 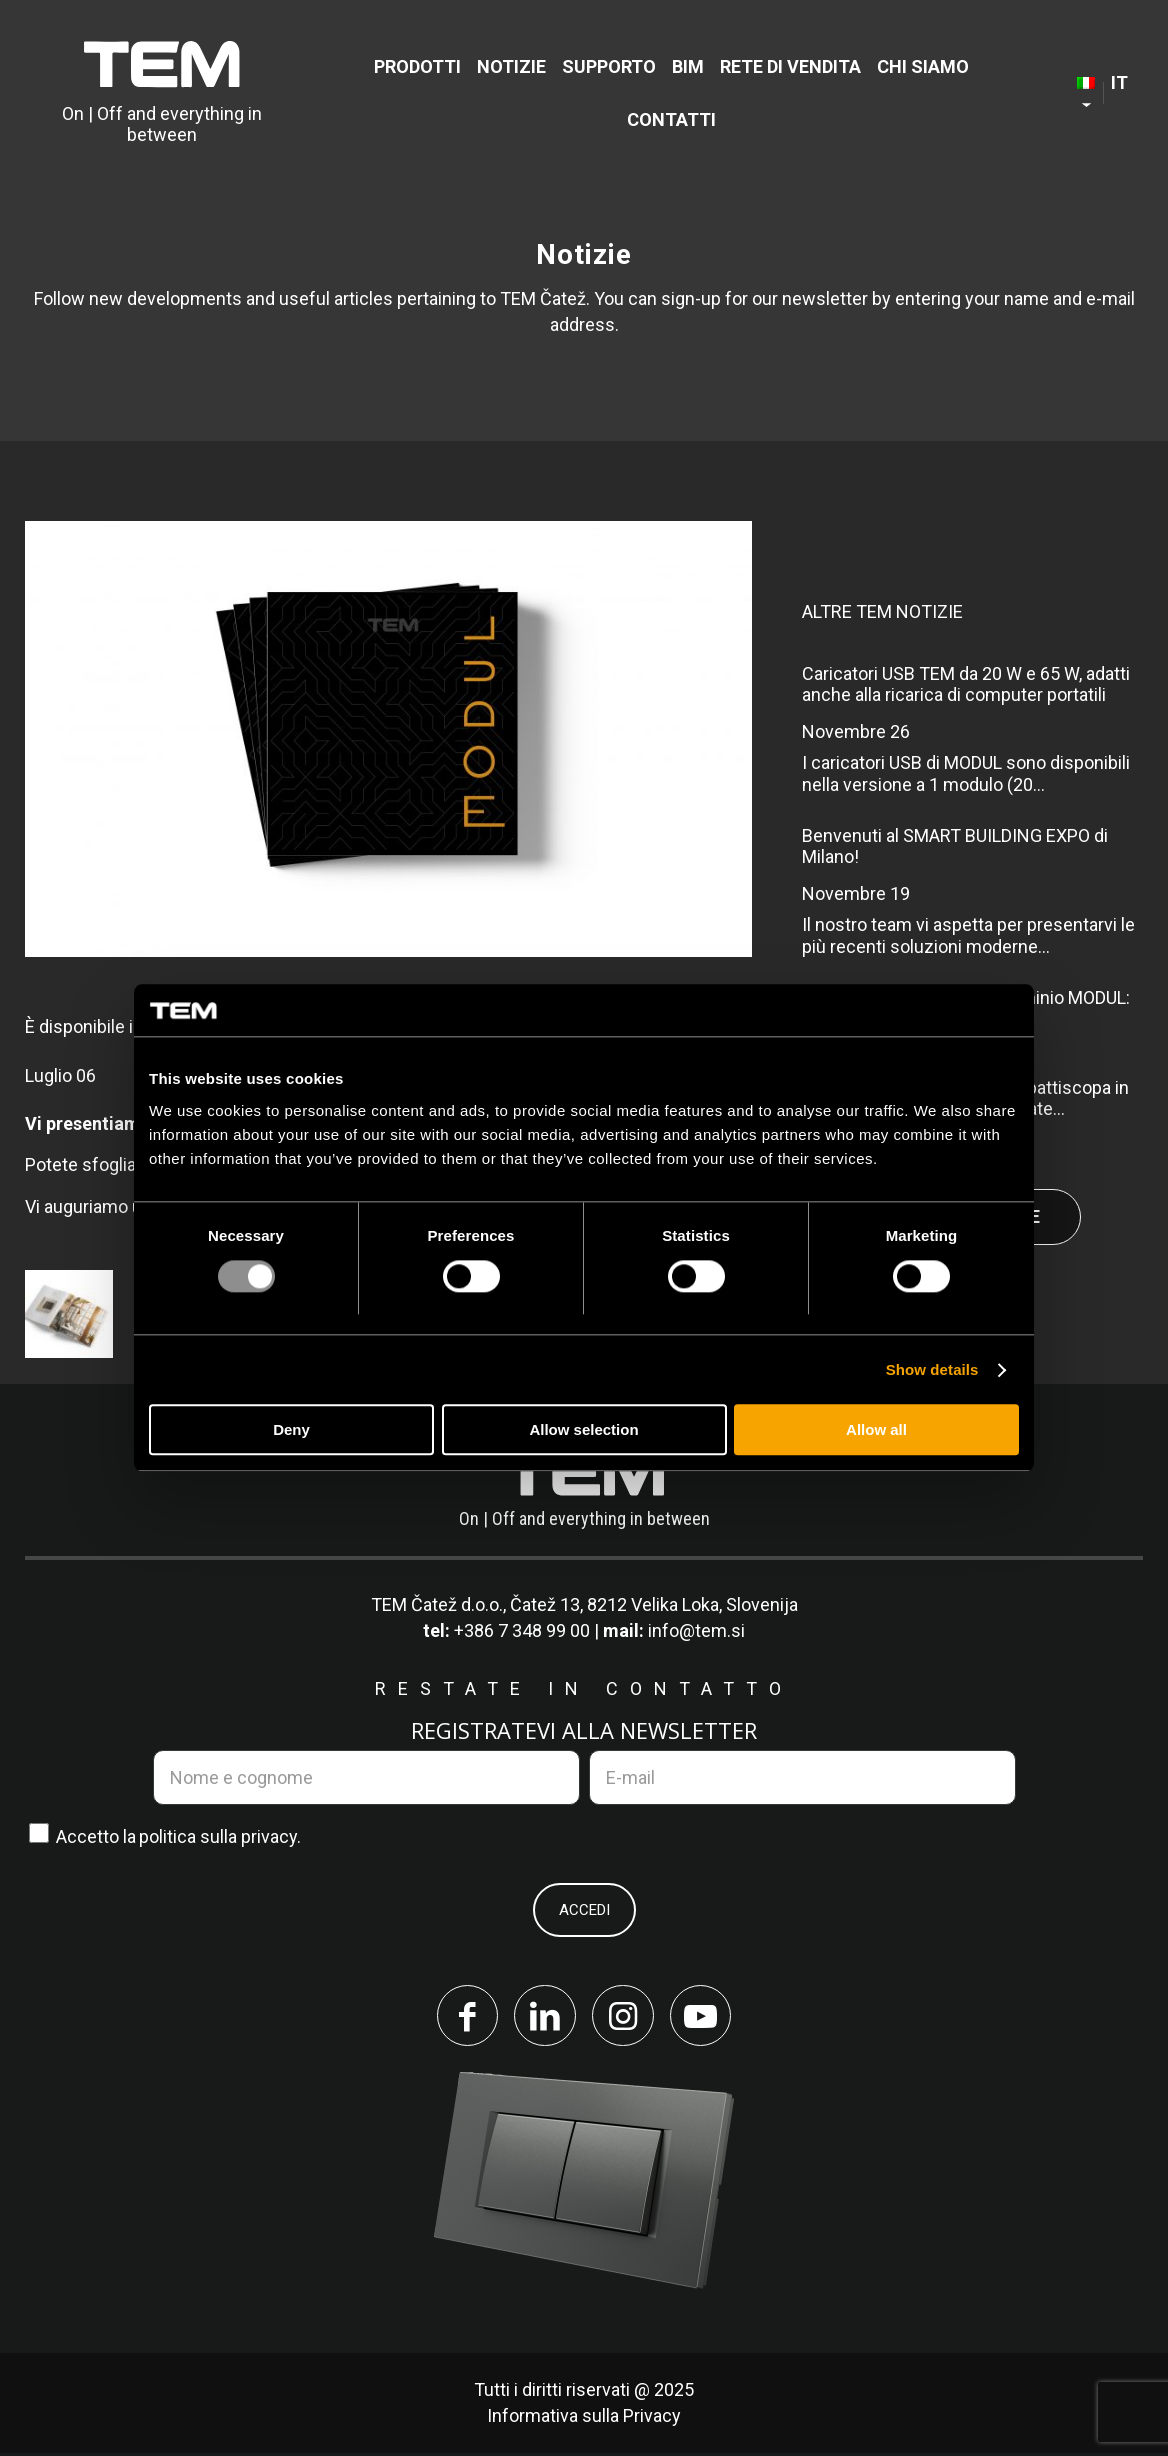 What do you see at coordinates (544, 2017) in the screenshot?
I see `[Collegamento a LinkedIn]` at bounding box center [544, 2017].